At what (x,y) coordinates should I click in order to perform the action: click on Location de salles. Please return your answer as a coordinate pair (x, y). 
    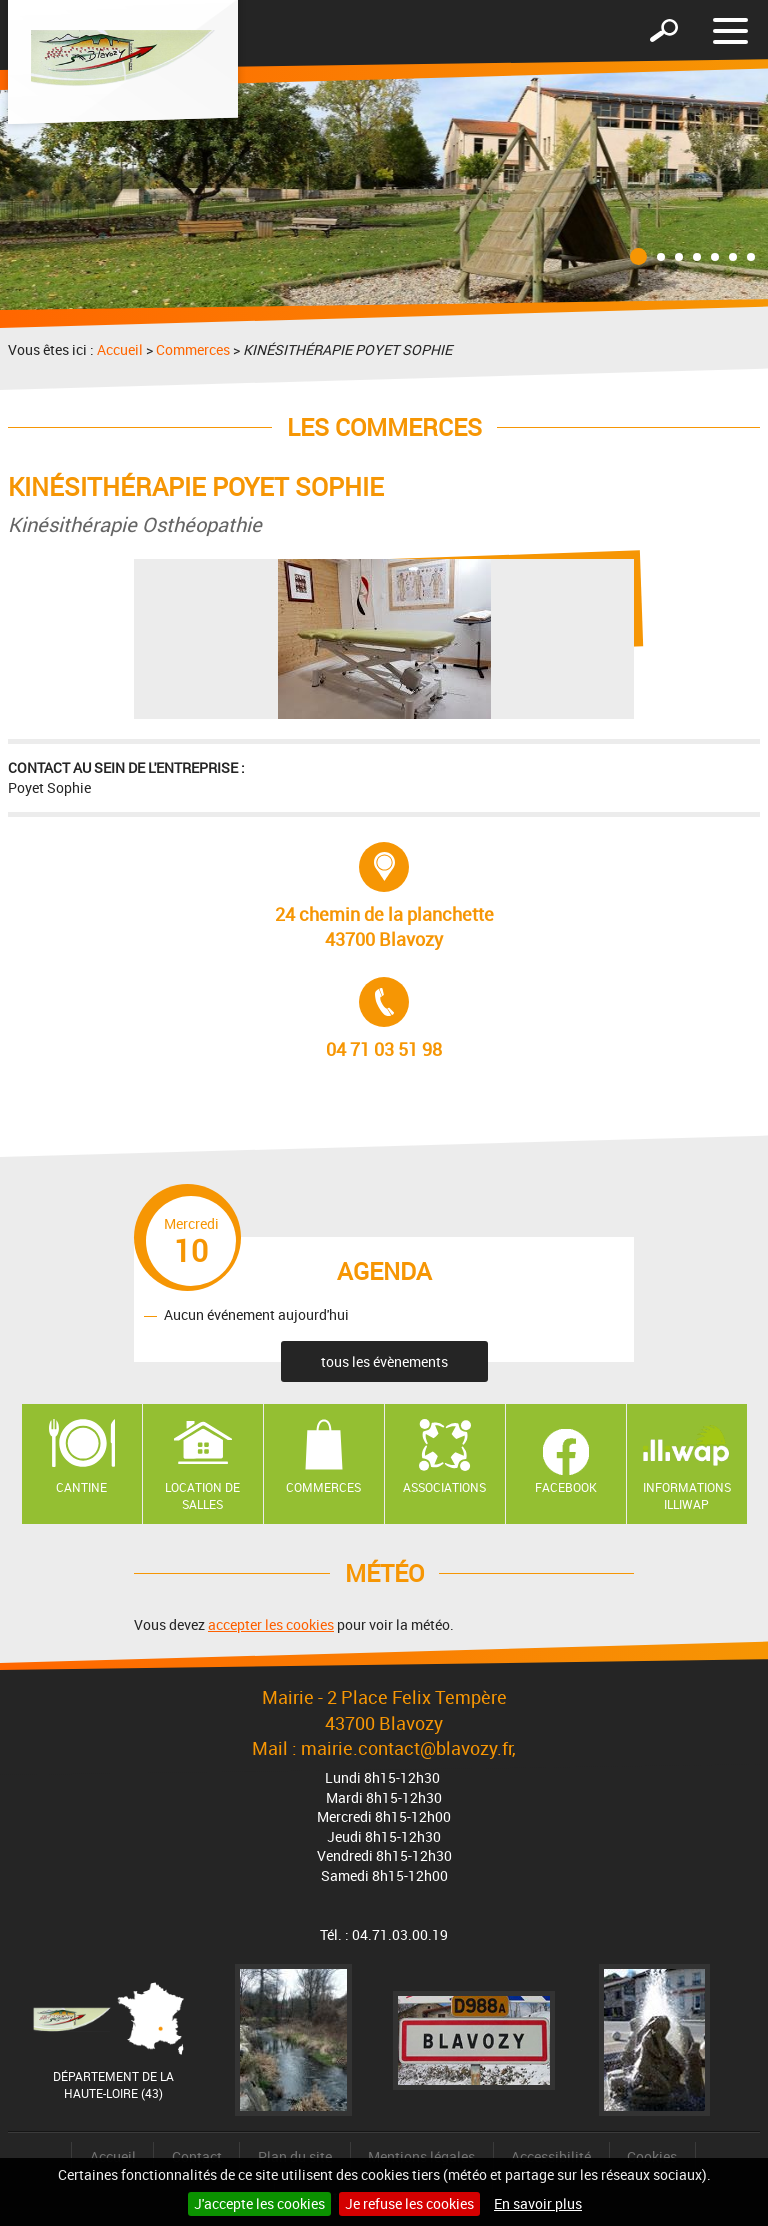
    Looking at the image, I should click on (202, 1495).